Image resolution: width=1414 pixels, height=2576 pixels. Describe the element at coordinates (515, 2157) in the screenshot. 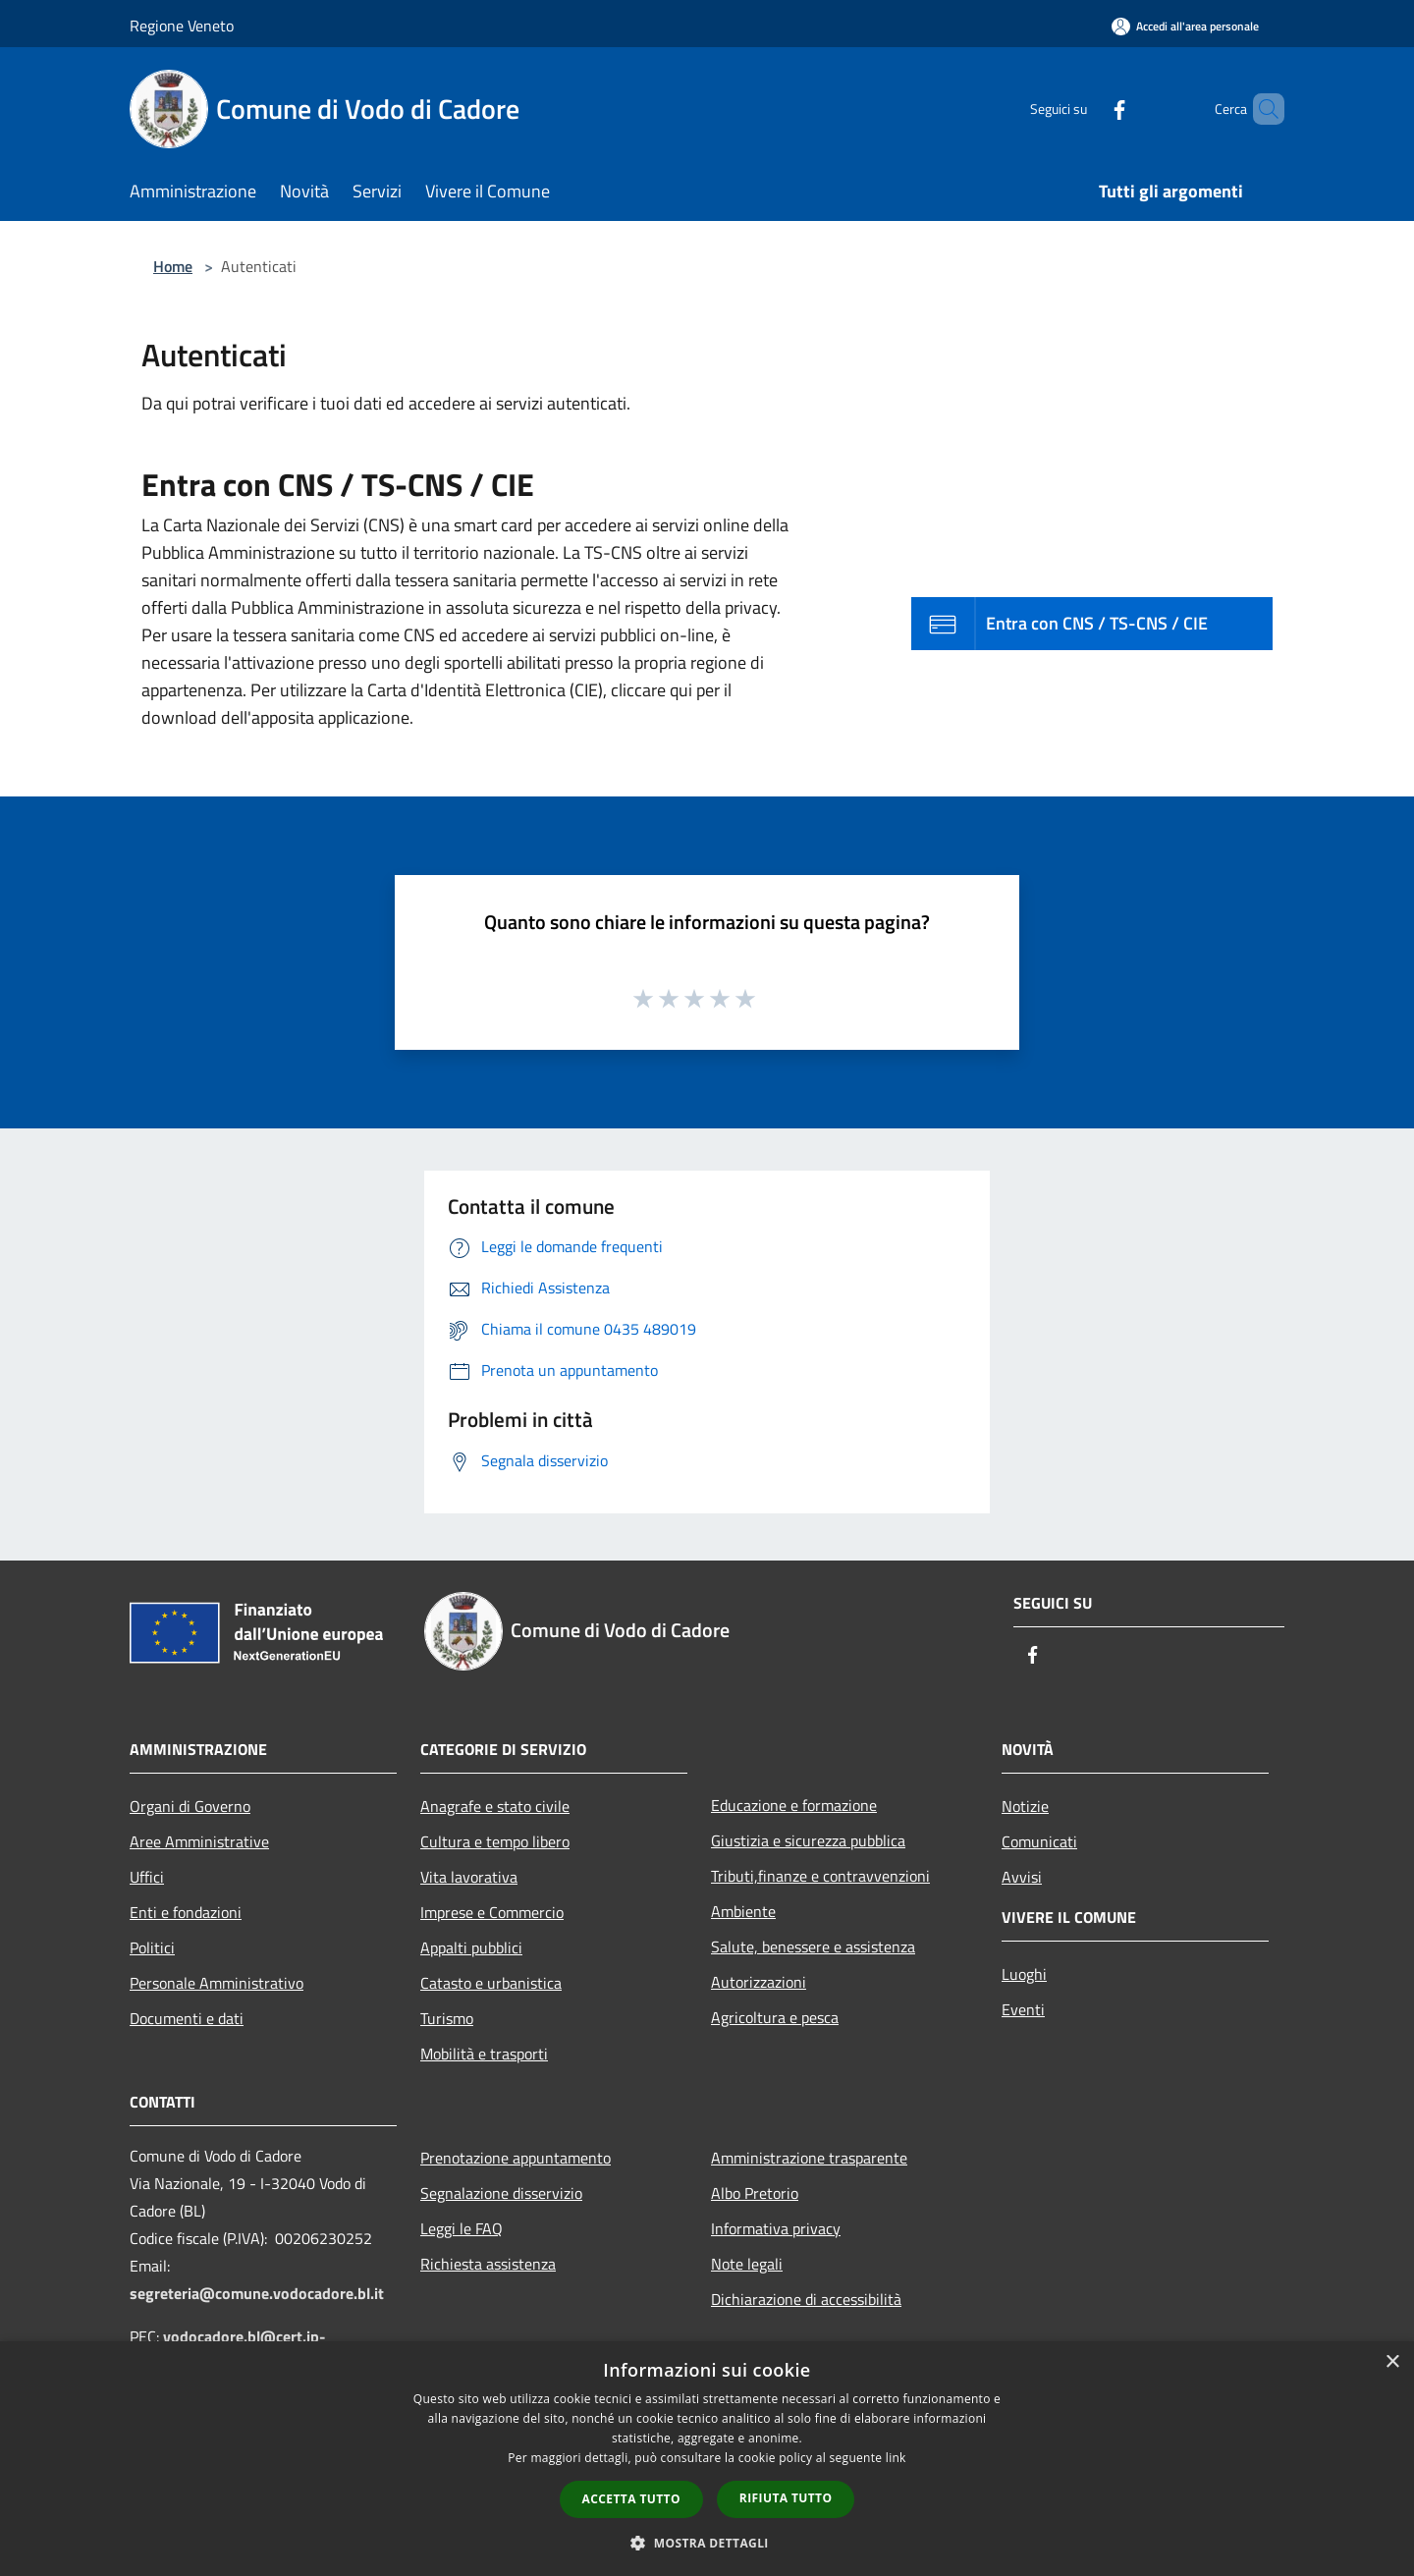

I see `Prenotazione appuntamento` at that location.